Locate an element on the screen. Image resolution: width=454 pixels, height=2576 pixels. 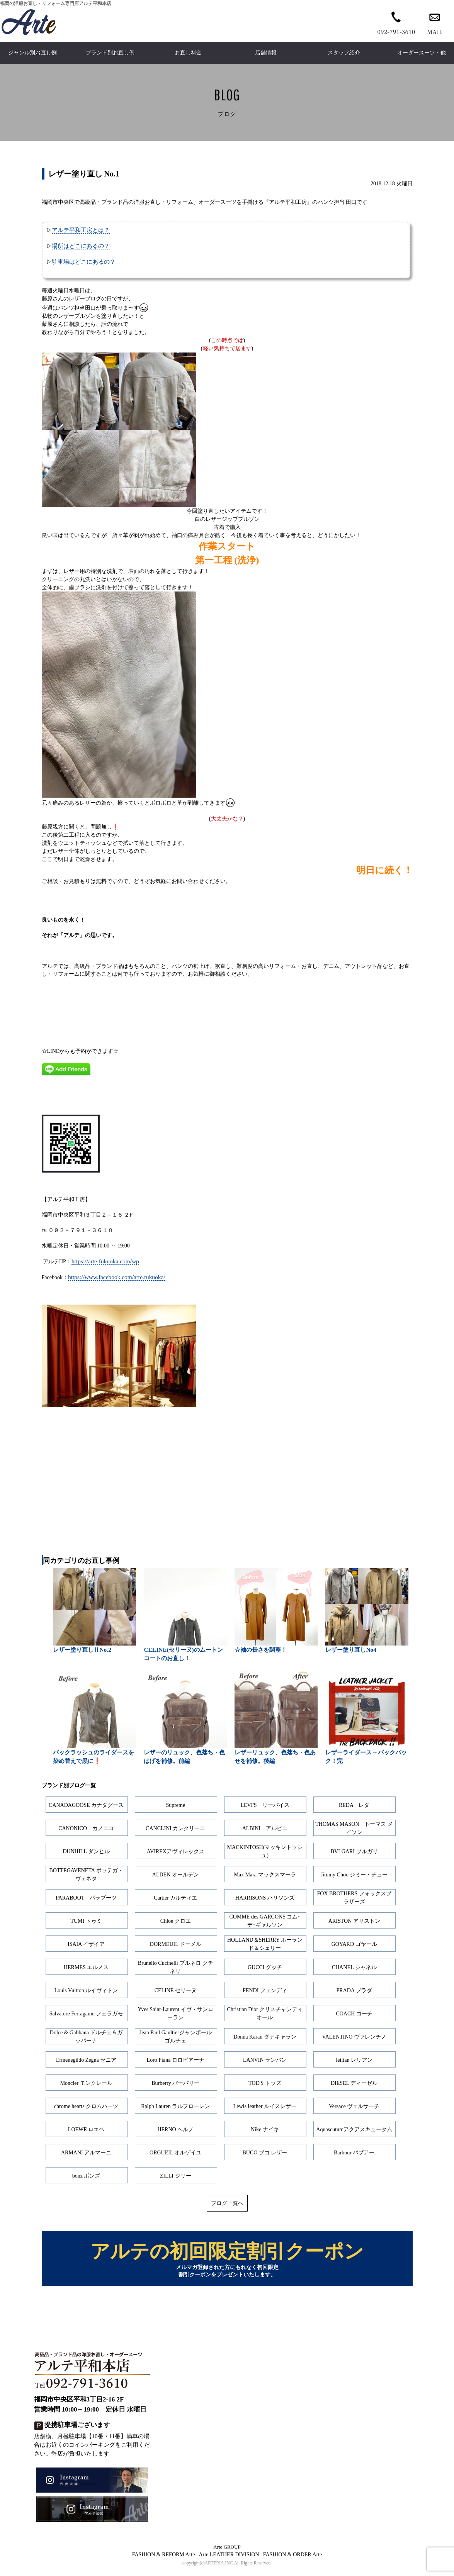
FASHION & REFORM Arte is located at coordinates (163, 2560).